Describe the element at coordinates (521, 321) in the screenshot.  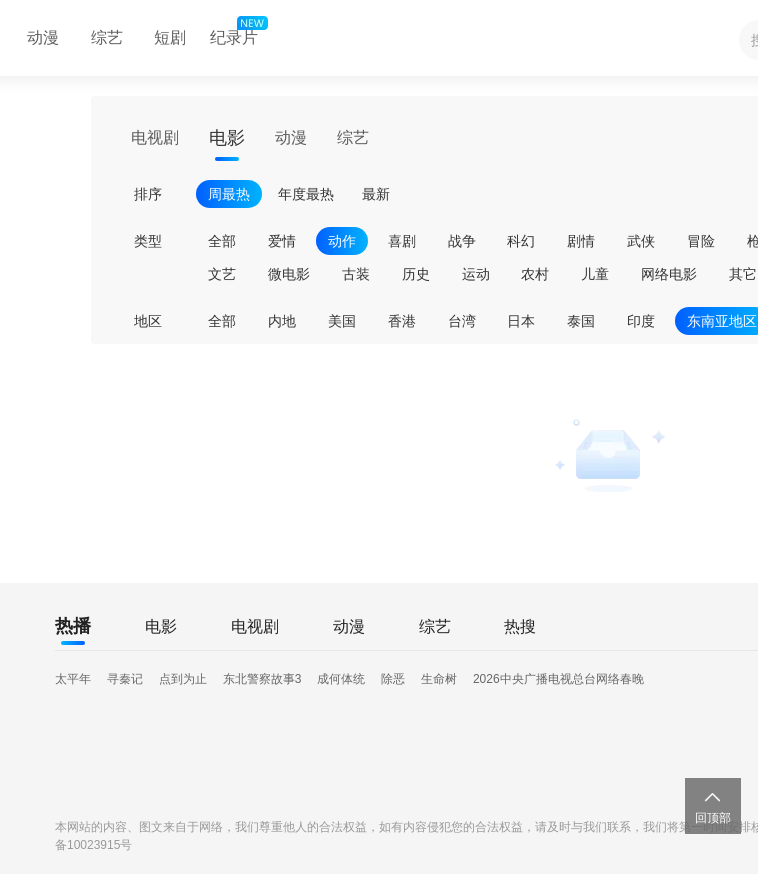
I see `日本` at that location.